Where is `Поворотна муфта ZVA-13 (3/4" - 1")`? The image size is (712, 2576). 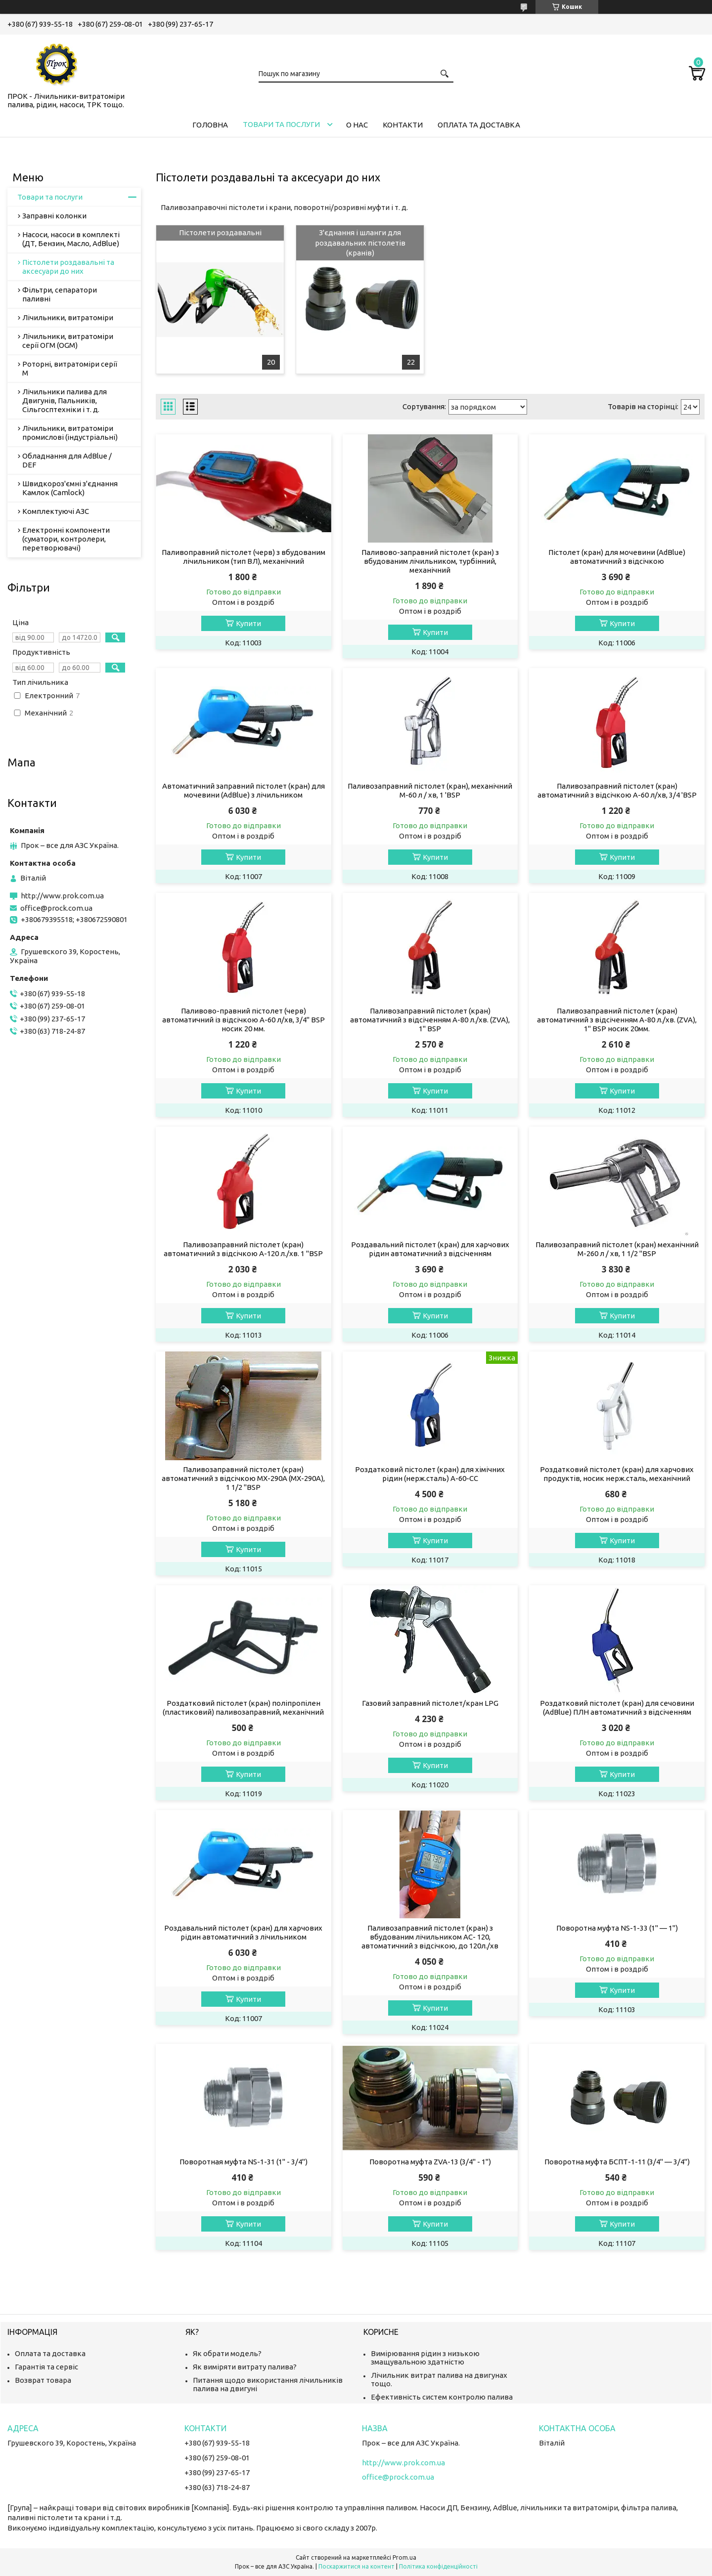
Поворотна муфта ZVA-13 (3/4" - 1") is located at coordinates (430, 2161).